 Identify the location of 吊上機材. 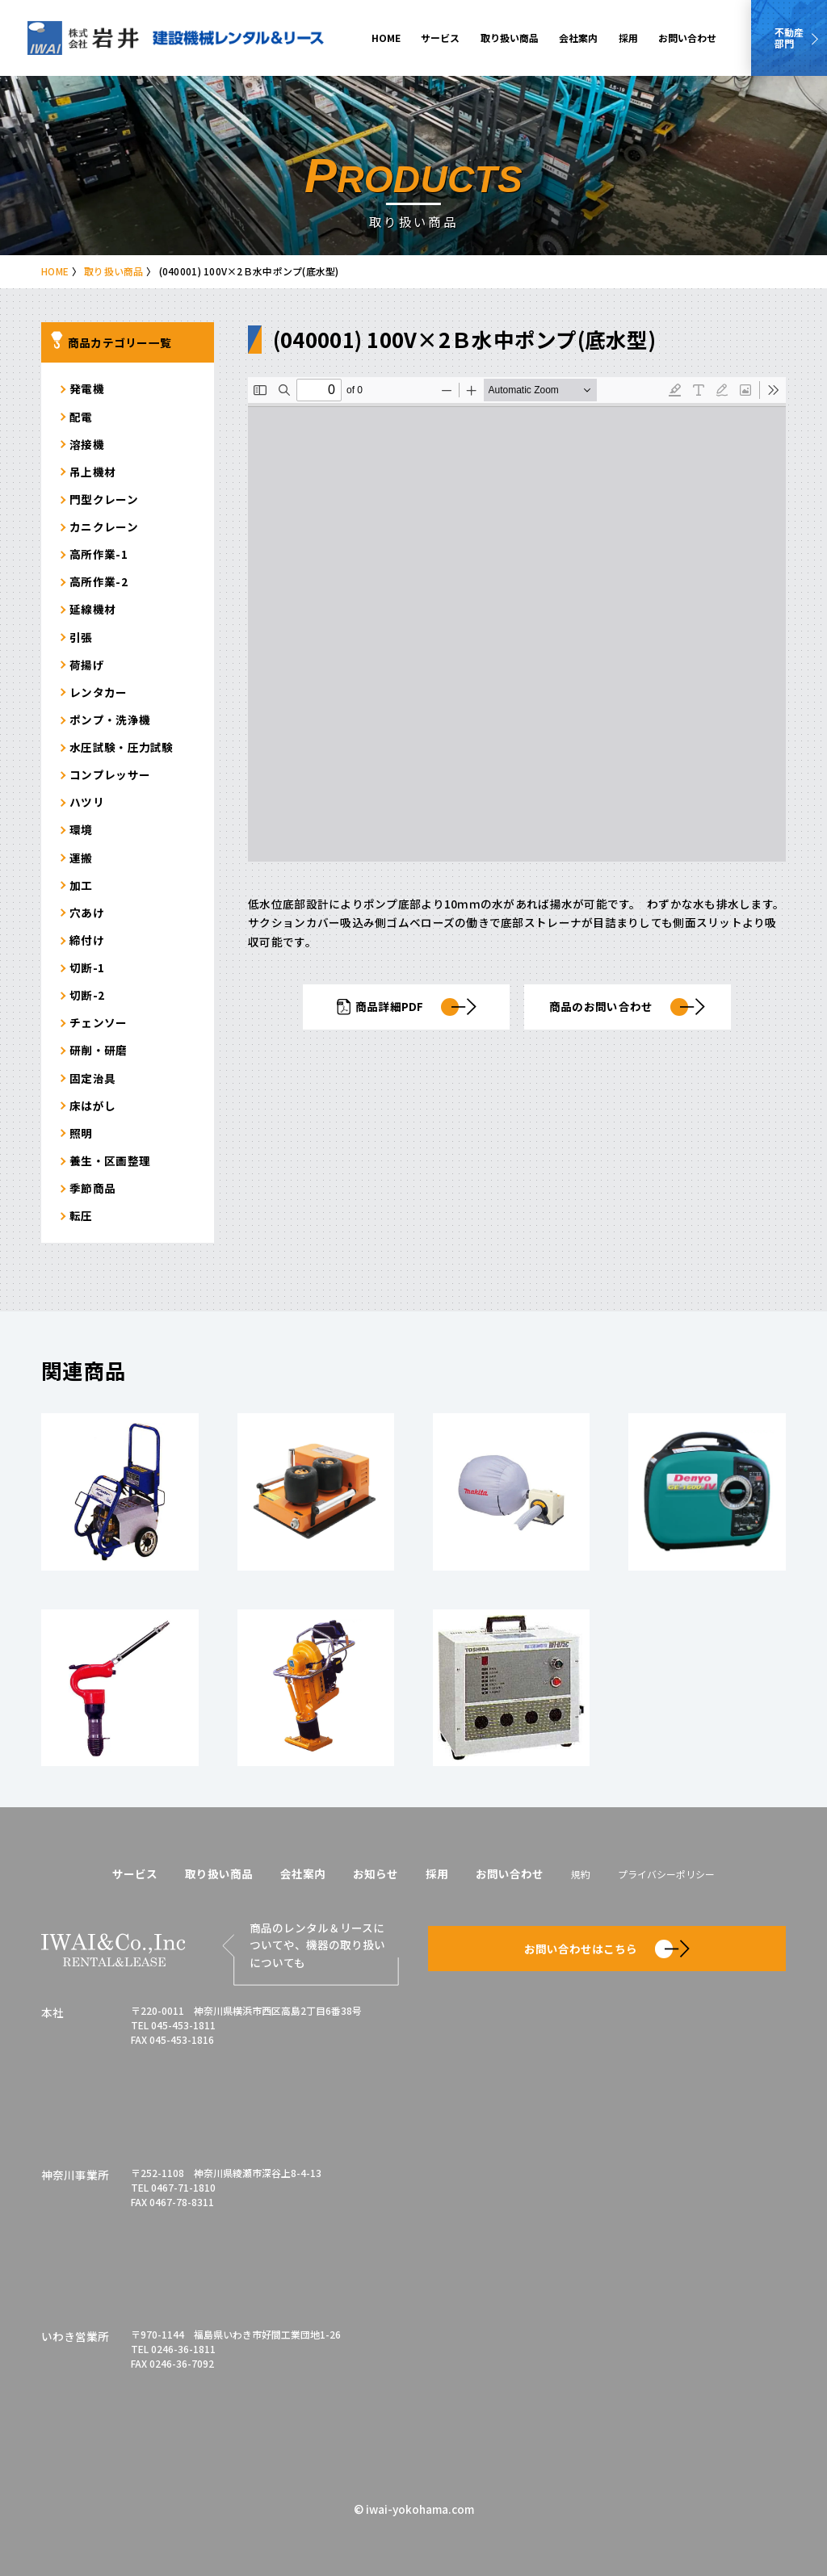
(92, 472).